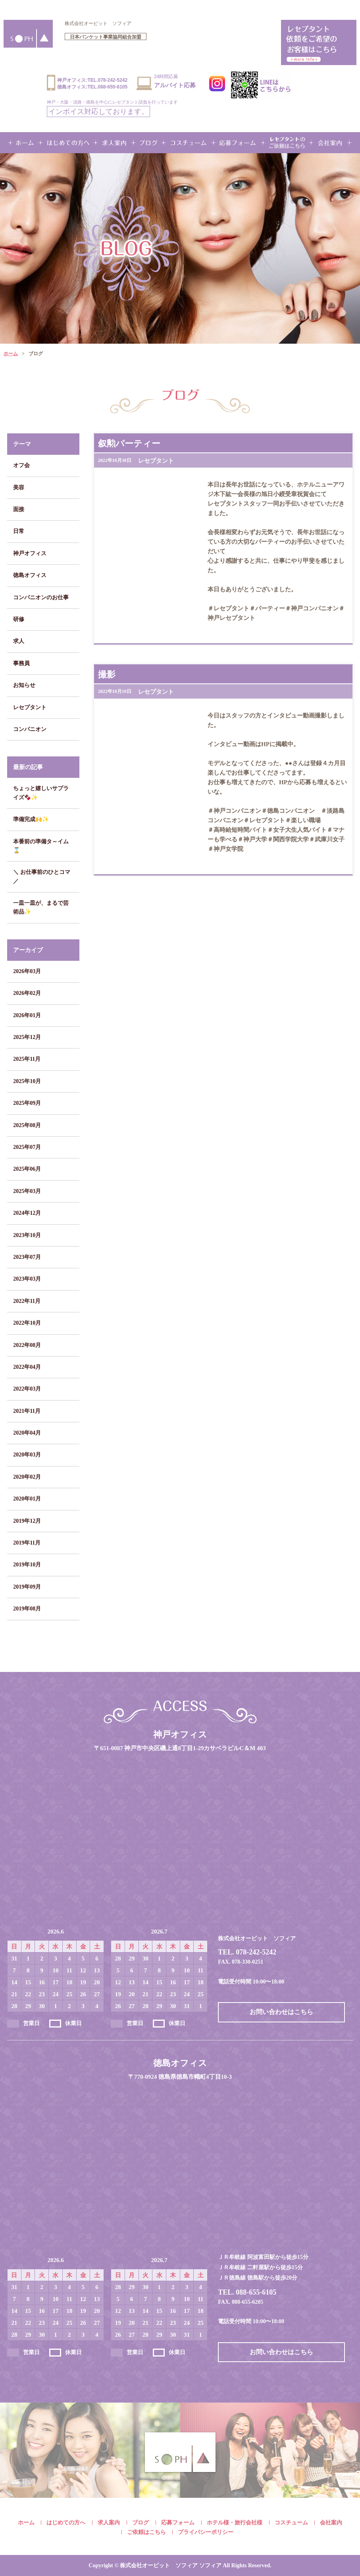 Image resolution: width=360 pixels, height=2576 pixels. I want to click on 2025年12月, so click(27, 1037).